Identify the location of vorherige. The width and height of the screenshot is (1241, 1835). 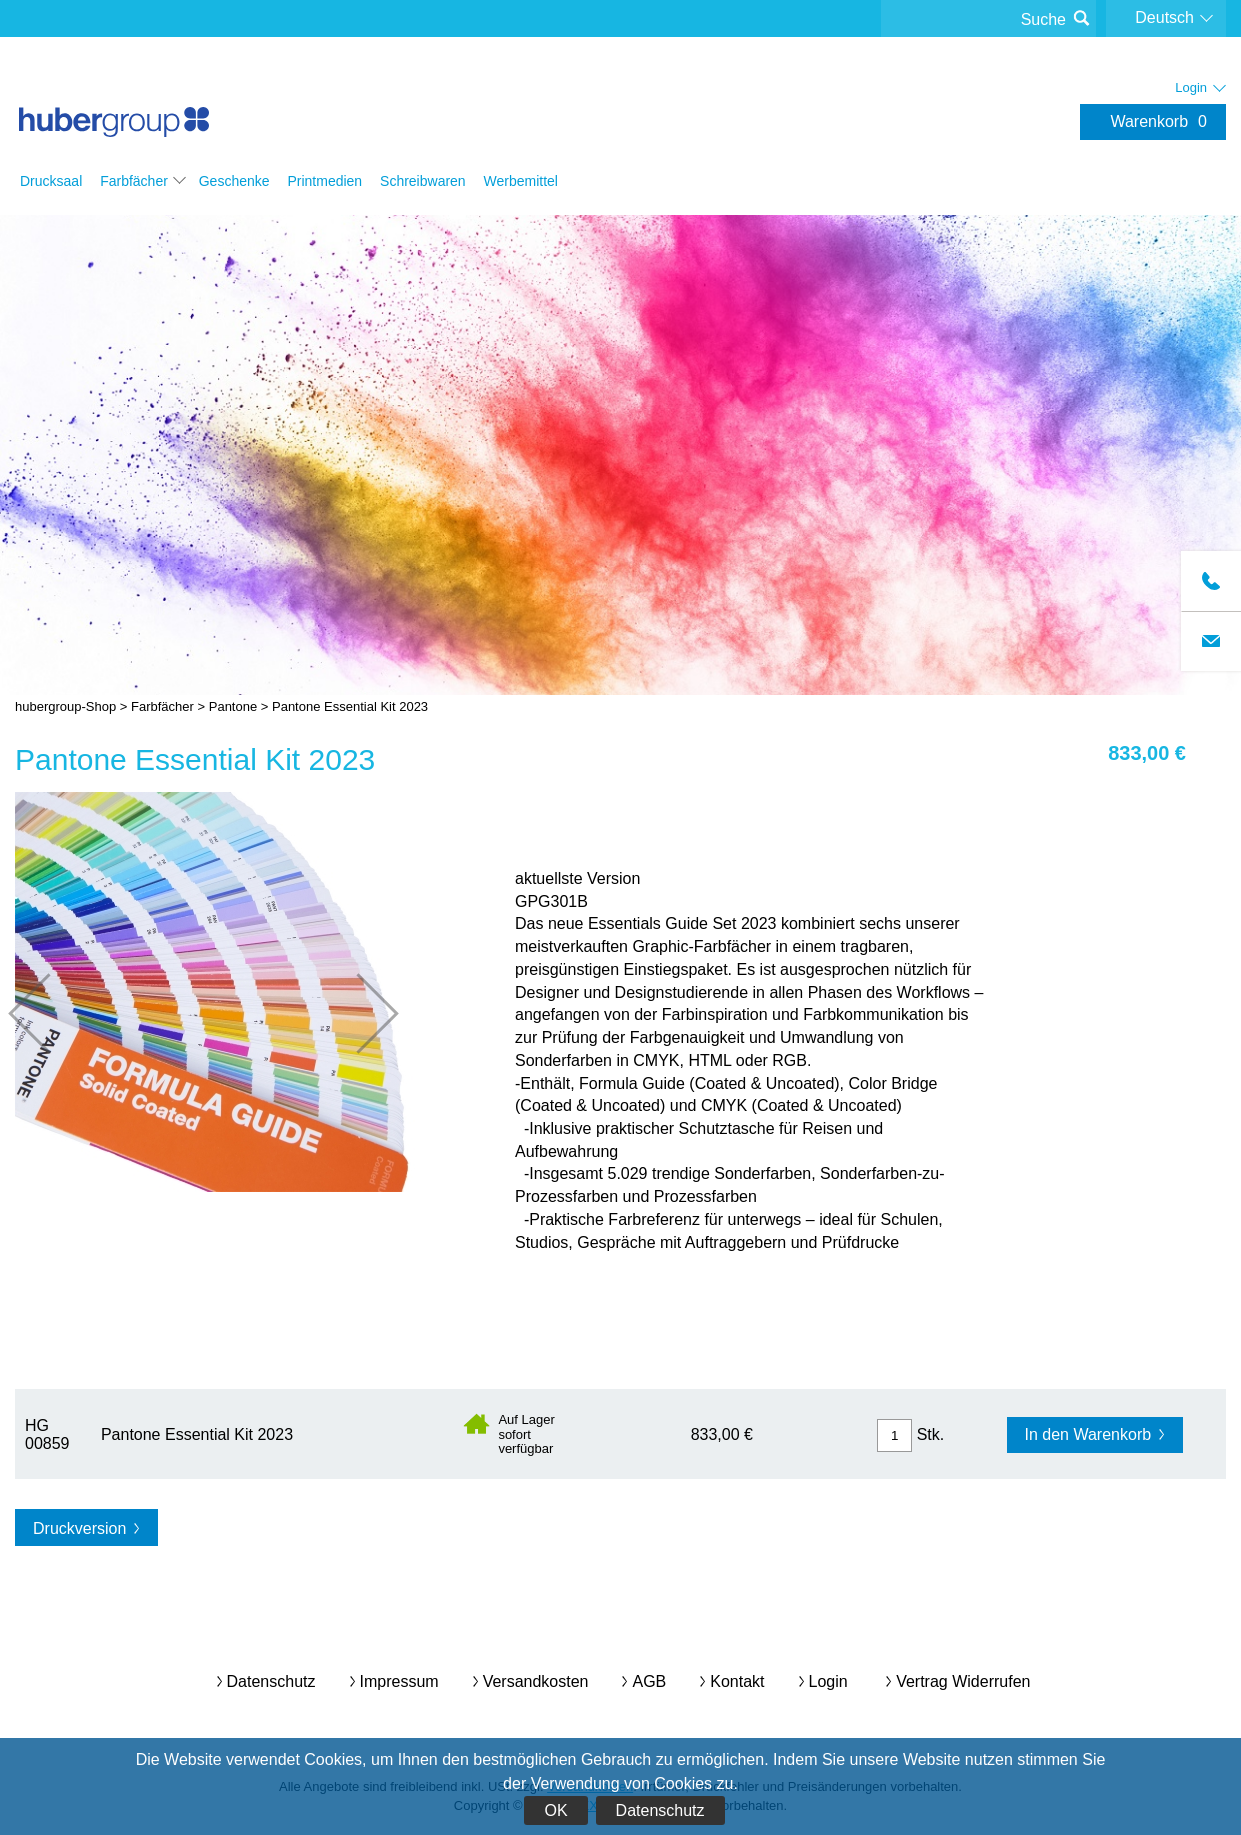
(48, 1013).